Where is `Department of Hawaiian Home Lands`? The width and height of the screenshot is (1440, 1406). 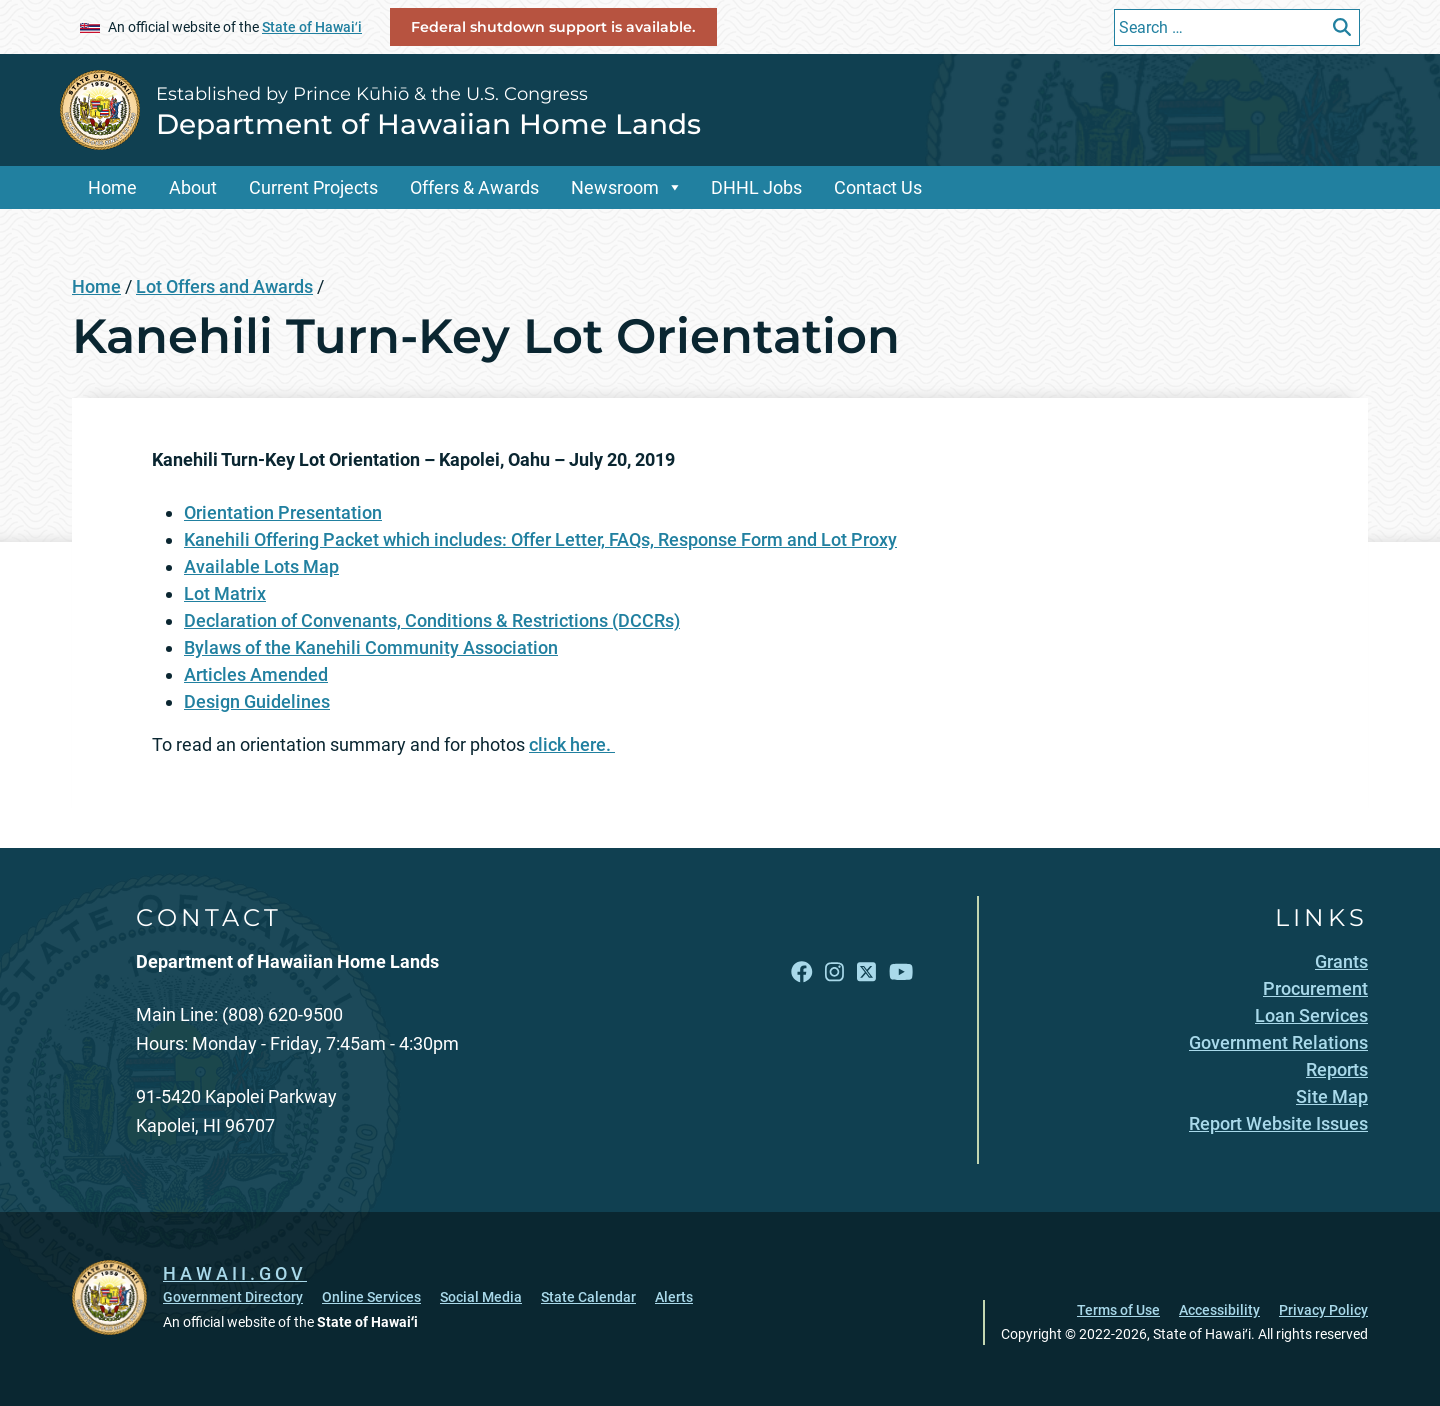
Department of Hawaiian Home Lands is located at coordinates (428, 124).